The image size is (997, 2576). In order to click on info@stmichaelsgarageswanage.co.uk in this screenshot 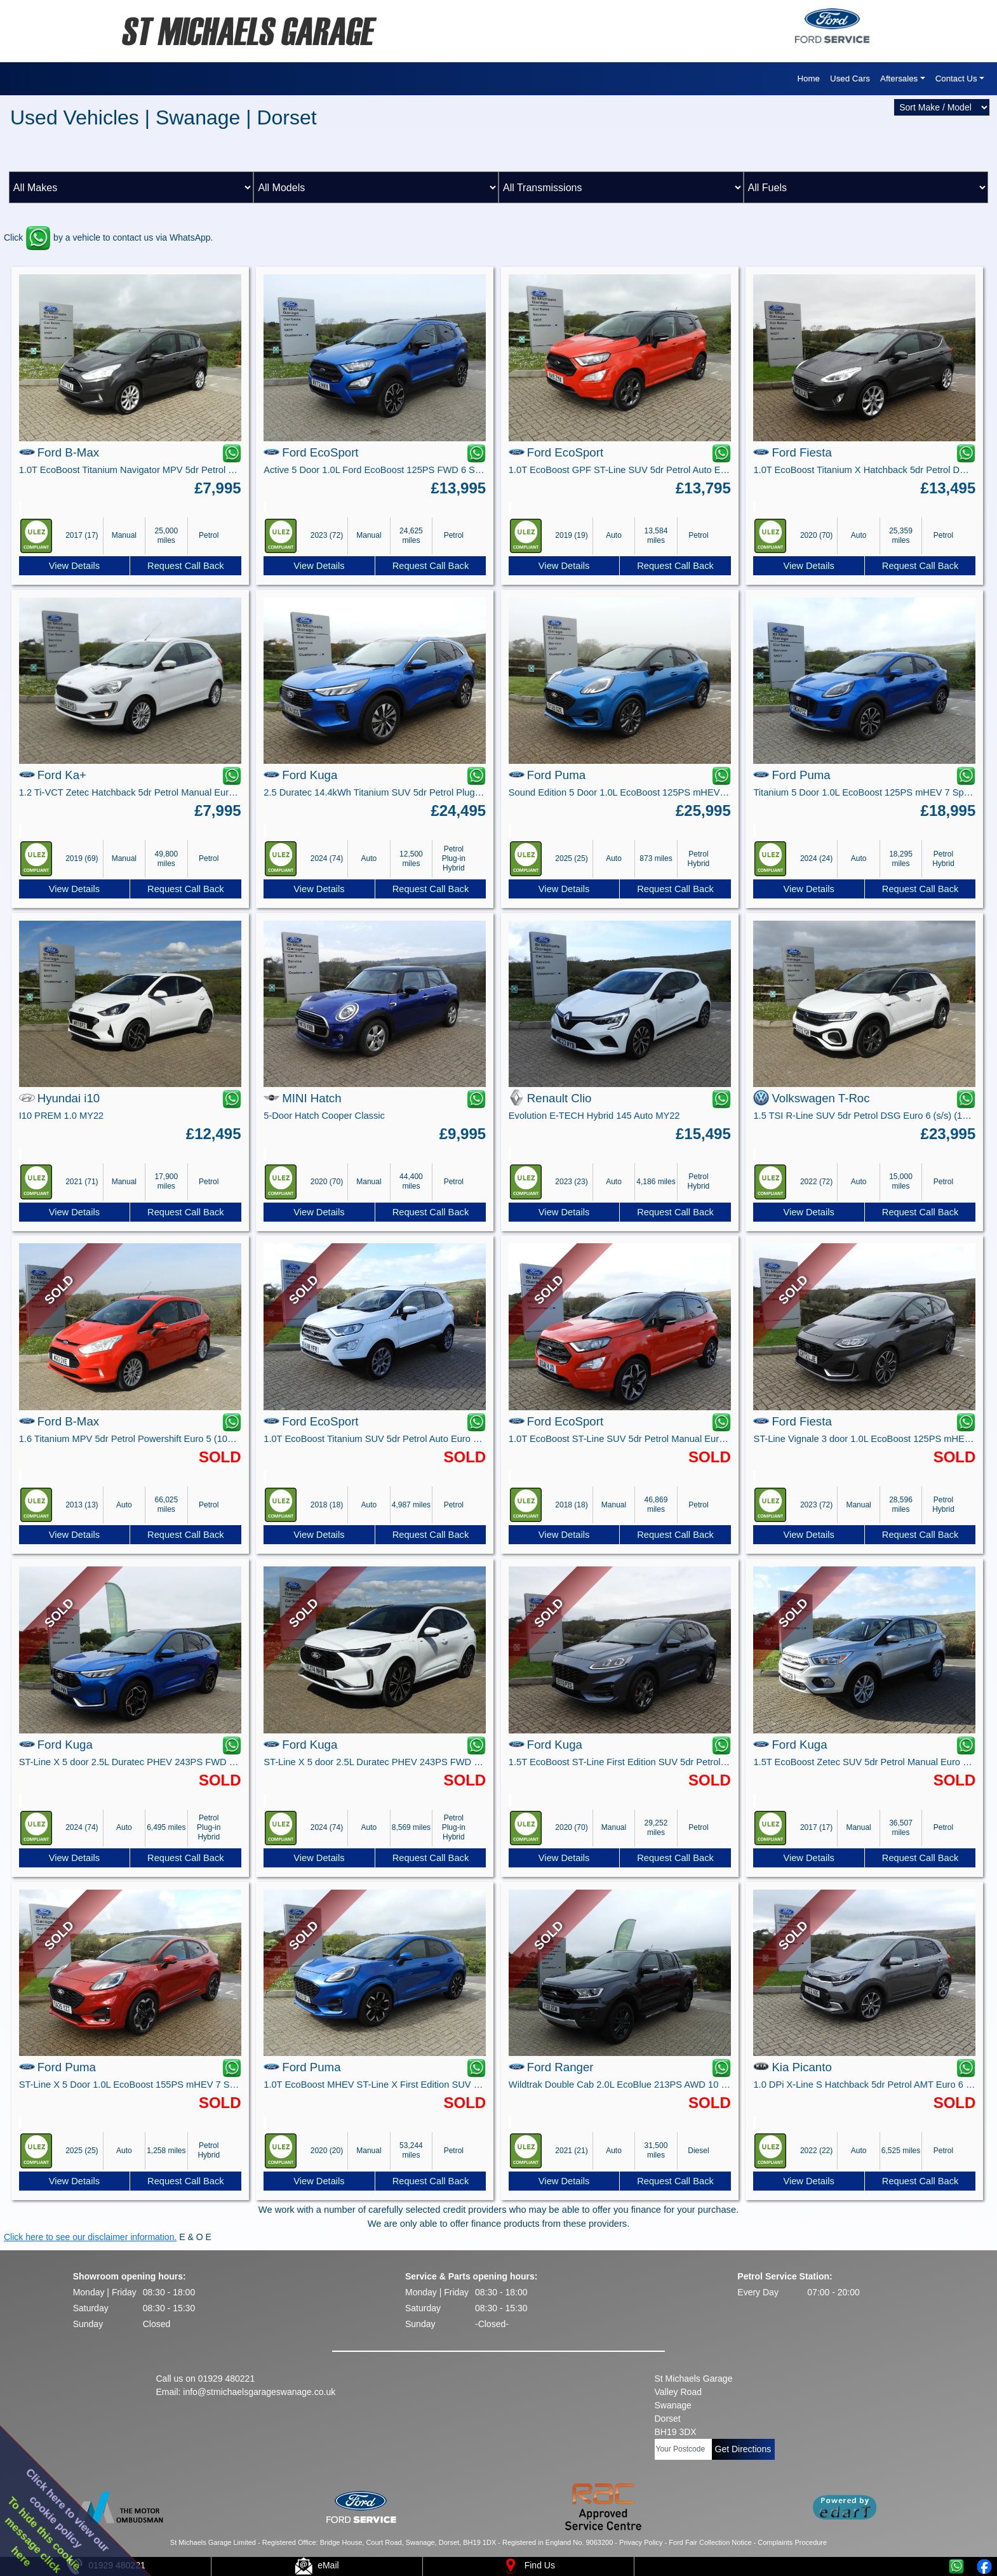, I will do `click(259, 2392)`.